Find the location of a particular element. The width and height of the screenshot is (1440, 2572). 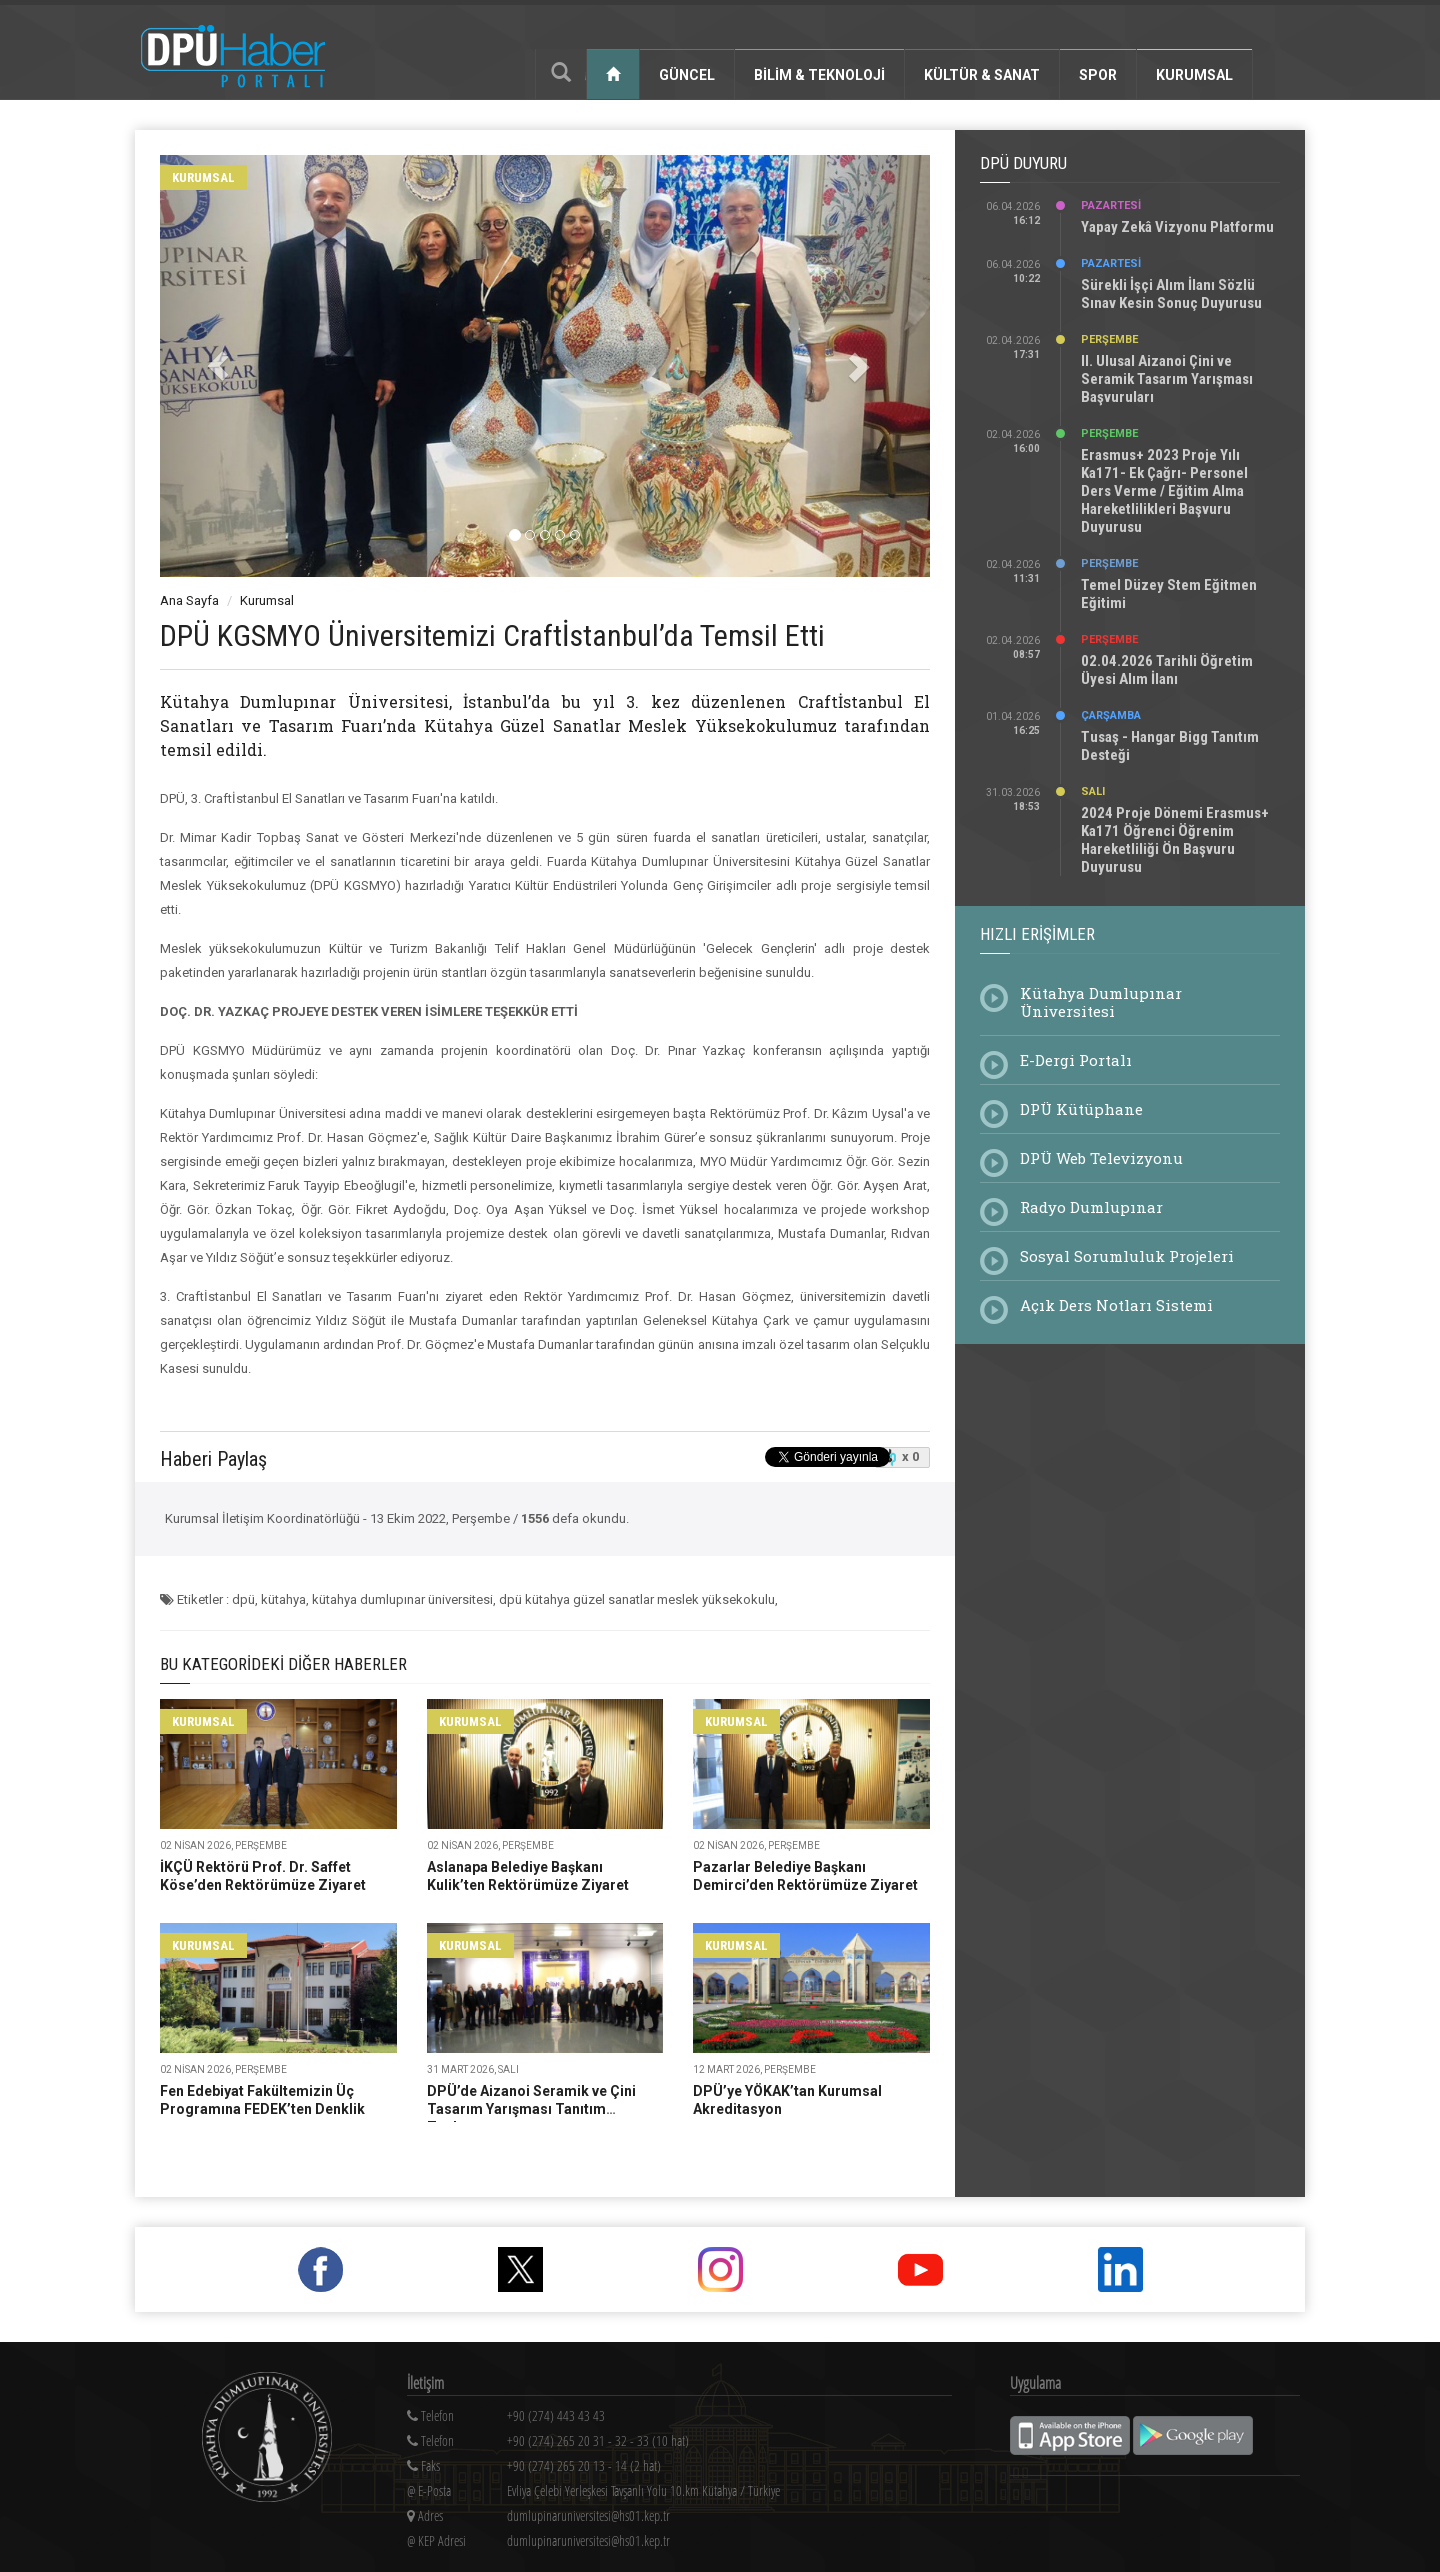

Perşembe is located at coordinates (1109, 339).